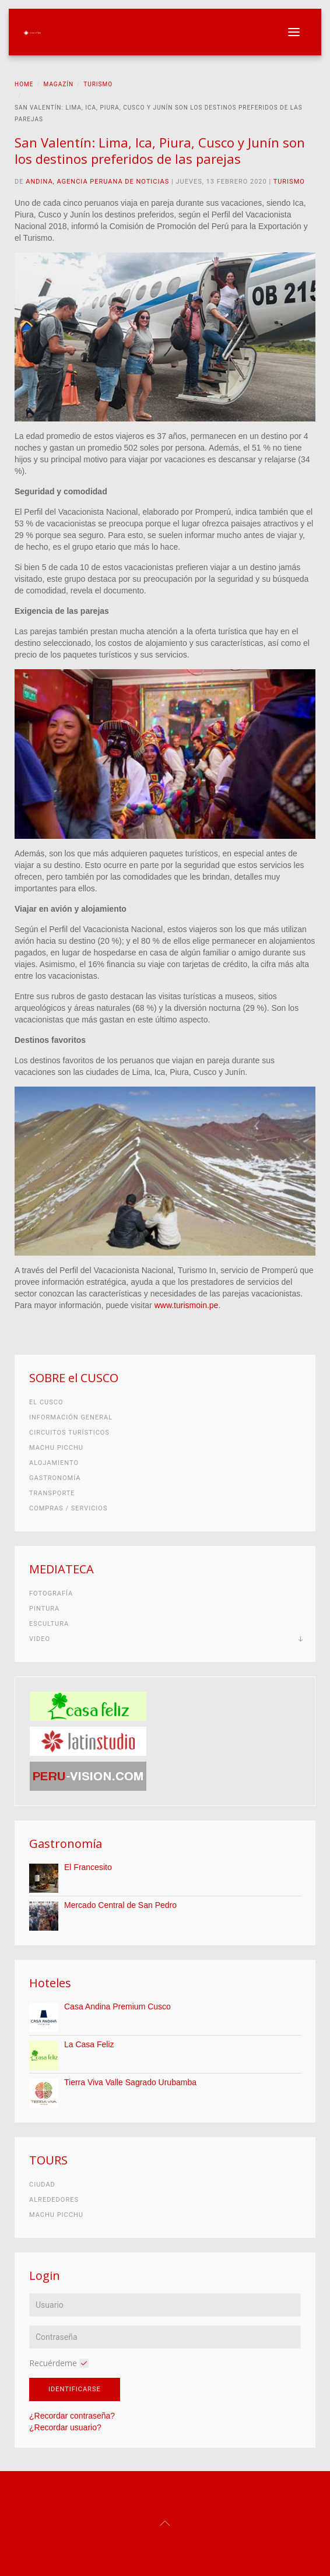 This screenshot has width=330, height=2576. I want to click on La Casa Feliz, so click(89, 2044).